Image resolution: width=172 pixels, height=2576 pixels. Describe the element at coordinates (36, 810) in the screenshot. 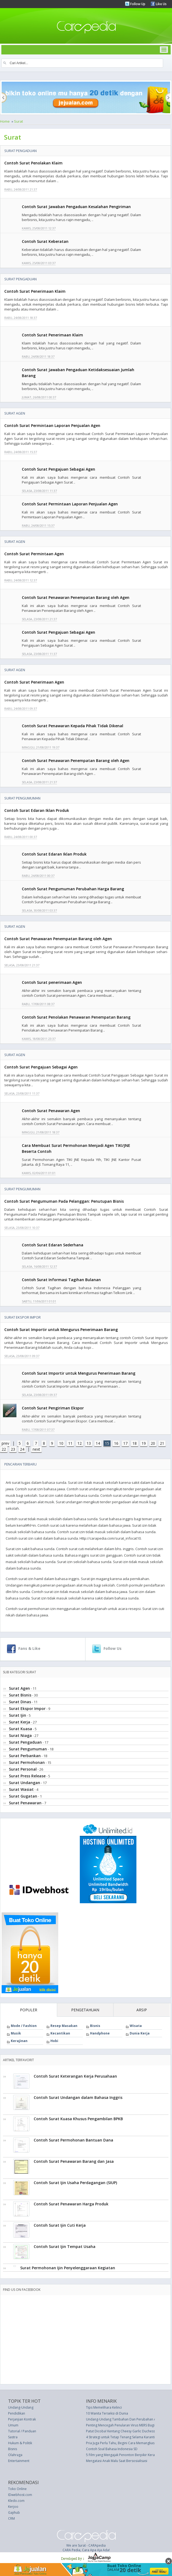

I see `Contoh Surat Edaran Iklan Produk` at that location.